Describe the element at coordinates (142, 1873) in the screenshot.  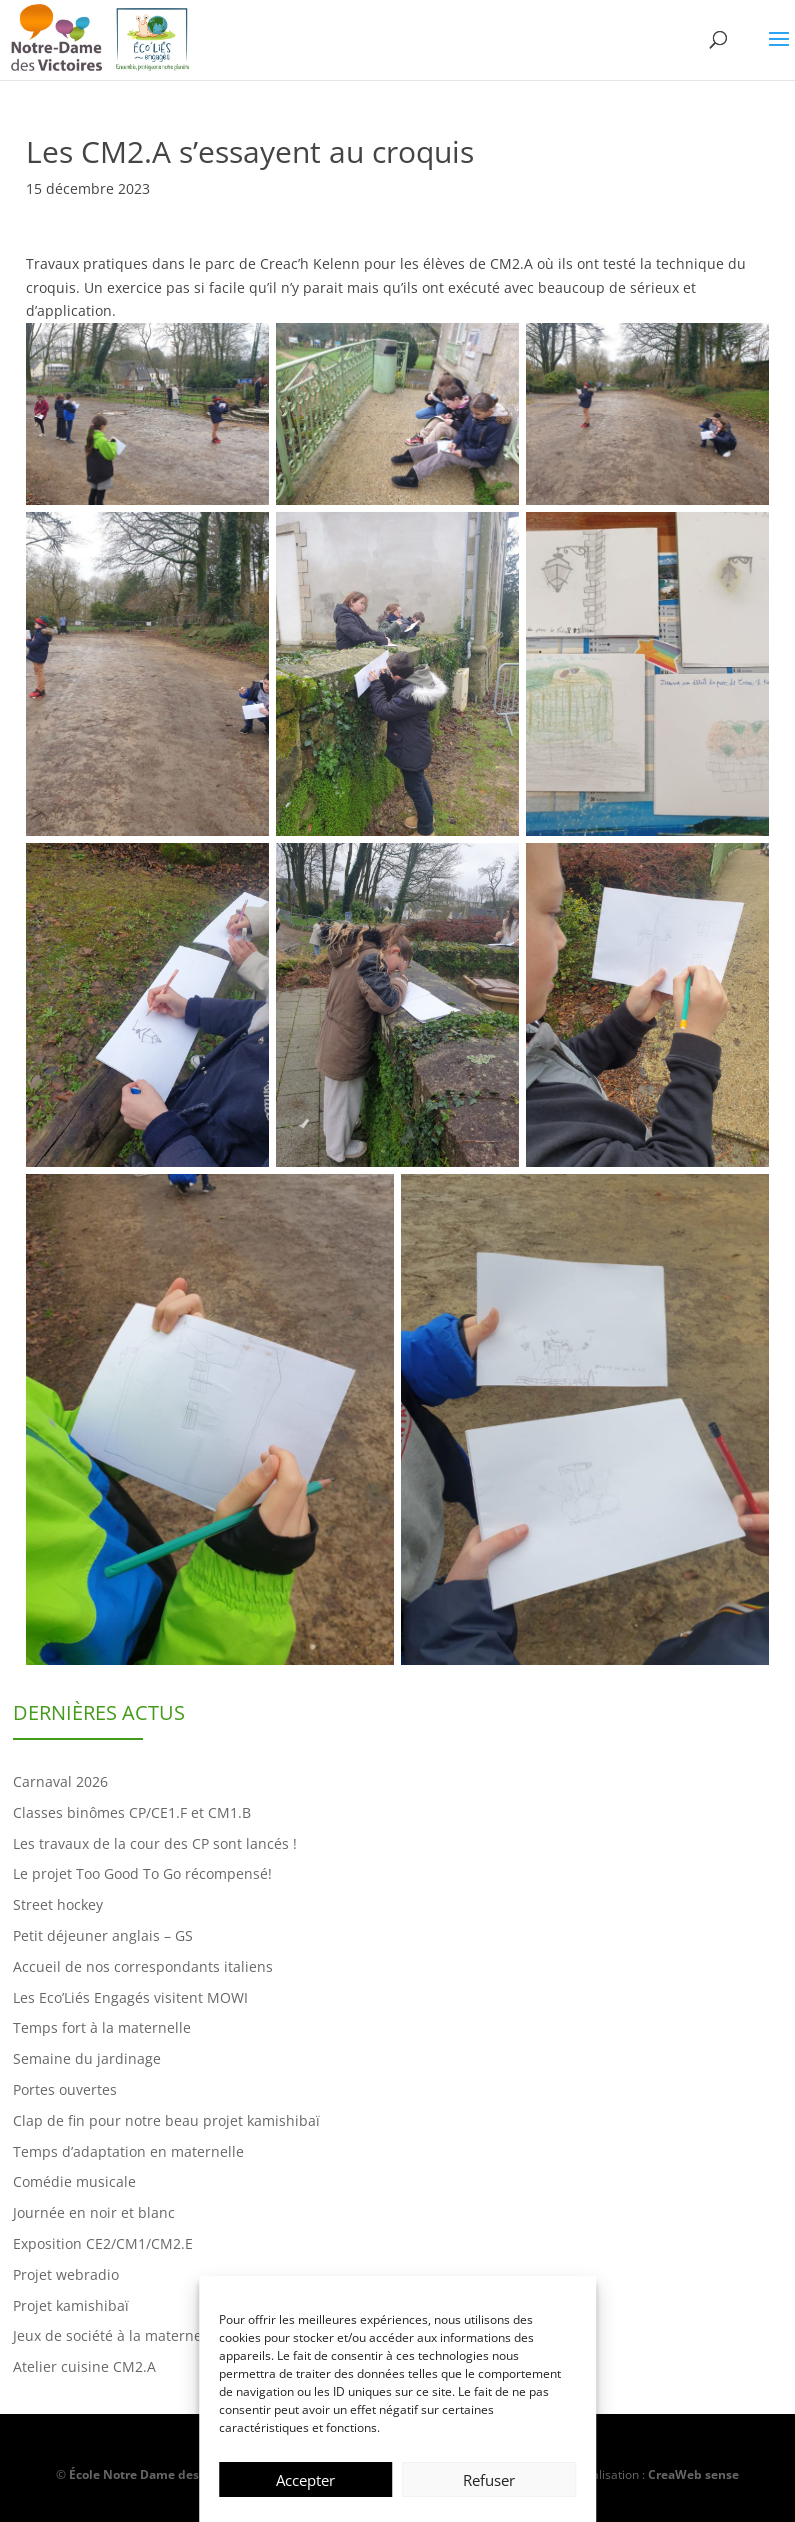
I see `Le projet Too Good To Go récompensé!` at that location.